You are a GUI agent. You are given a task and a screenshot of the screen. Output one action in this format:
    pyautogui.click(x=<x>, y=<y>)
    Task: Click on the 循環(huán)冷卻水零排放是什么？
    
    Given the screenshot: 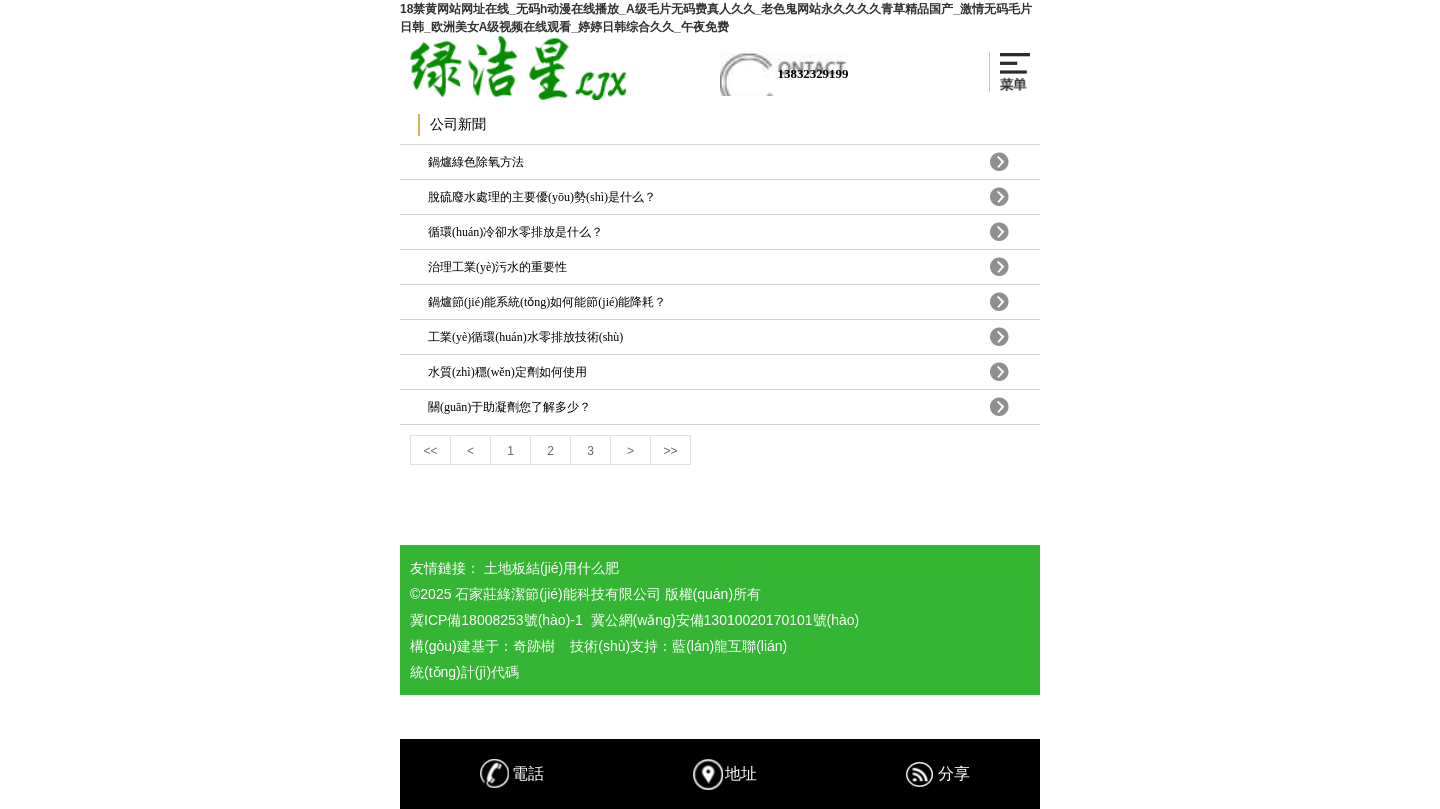 What is the action you would take?
    pyautogui.click(x=515, y=232)
    